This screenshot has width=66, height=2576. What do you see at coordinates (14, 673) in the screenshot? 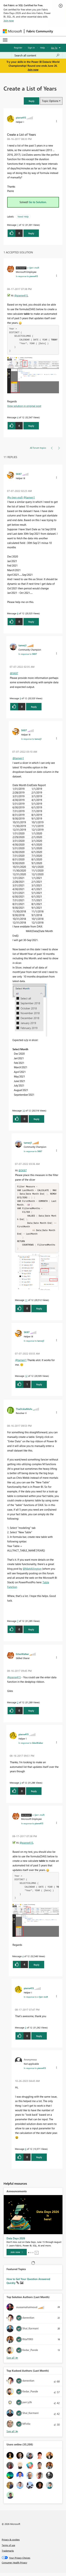
I see `@SK87` at bounding box center [14, 673].